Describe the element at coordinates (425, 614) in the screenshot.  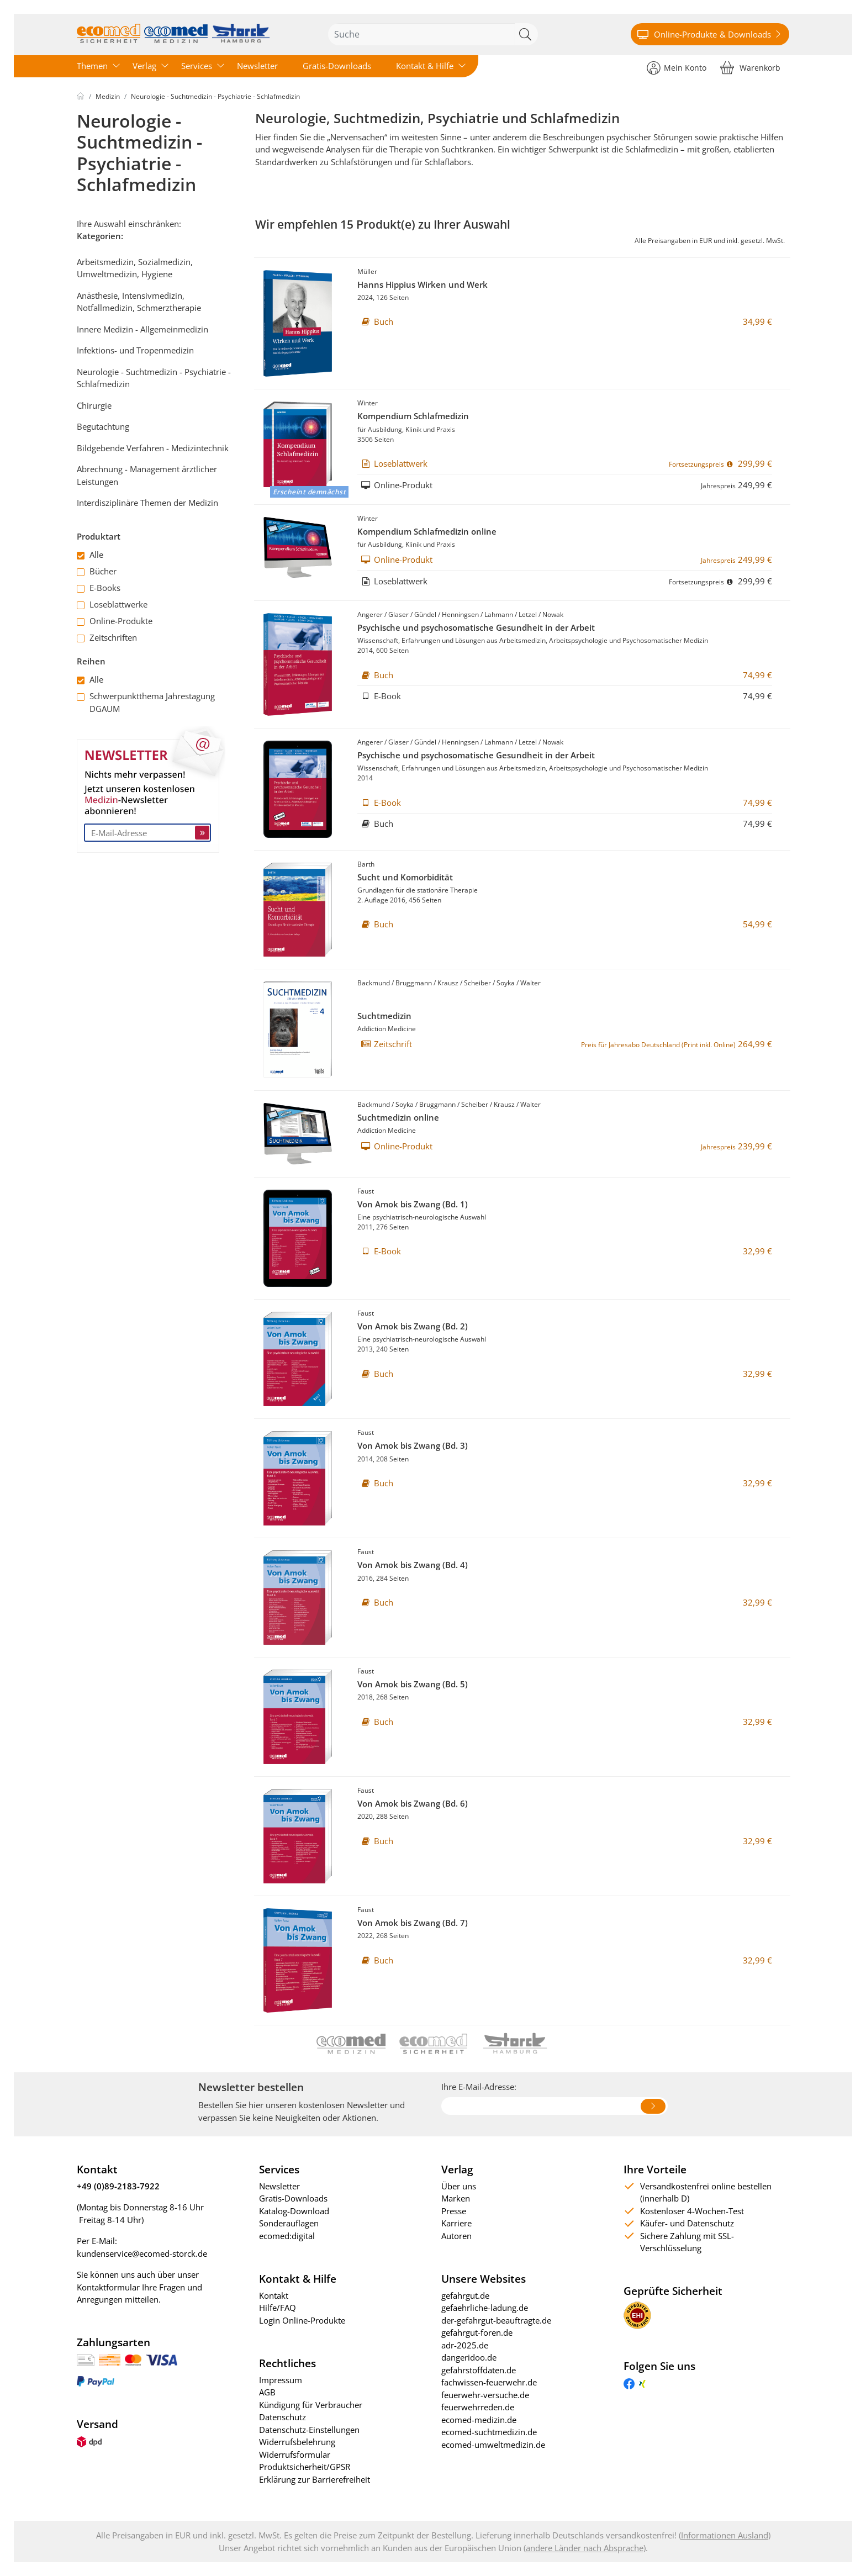
I see `Gündel` at that location.